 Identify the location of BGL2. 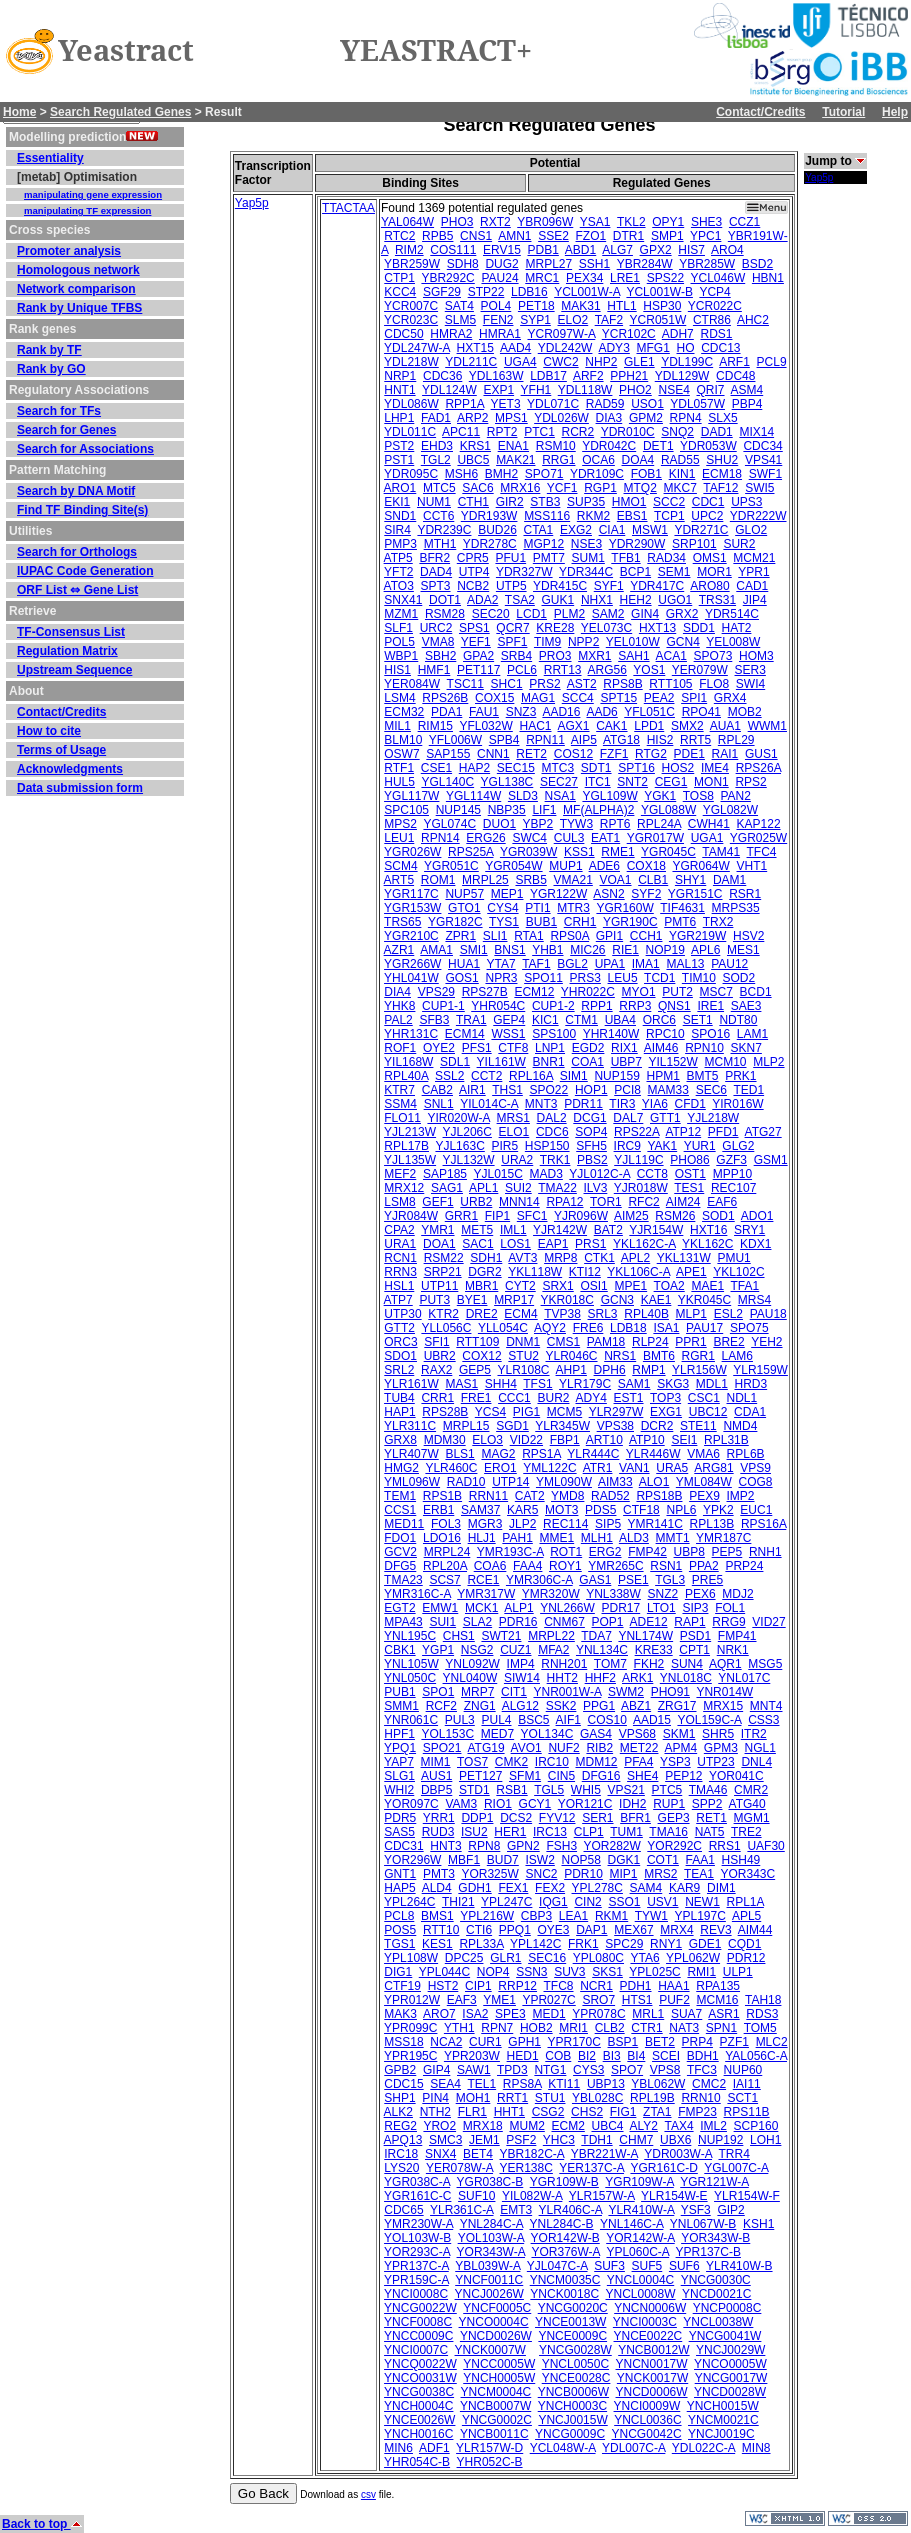
(572, 964).